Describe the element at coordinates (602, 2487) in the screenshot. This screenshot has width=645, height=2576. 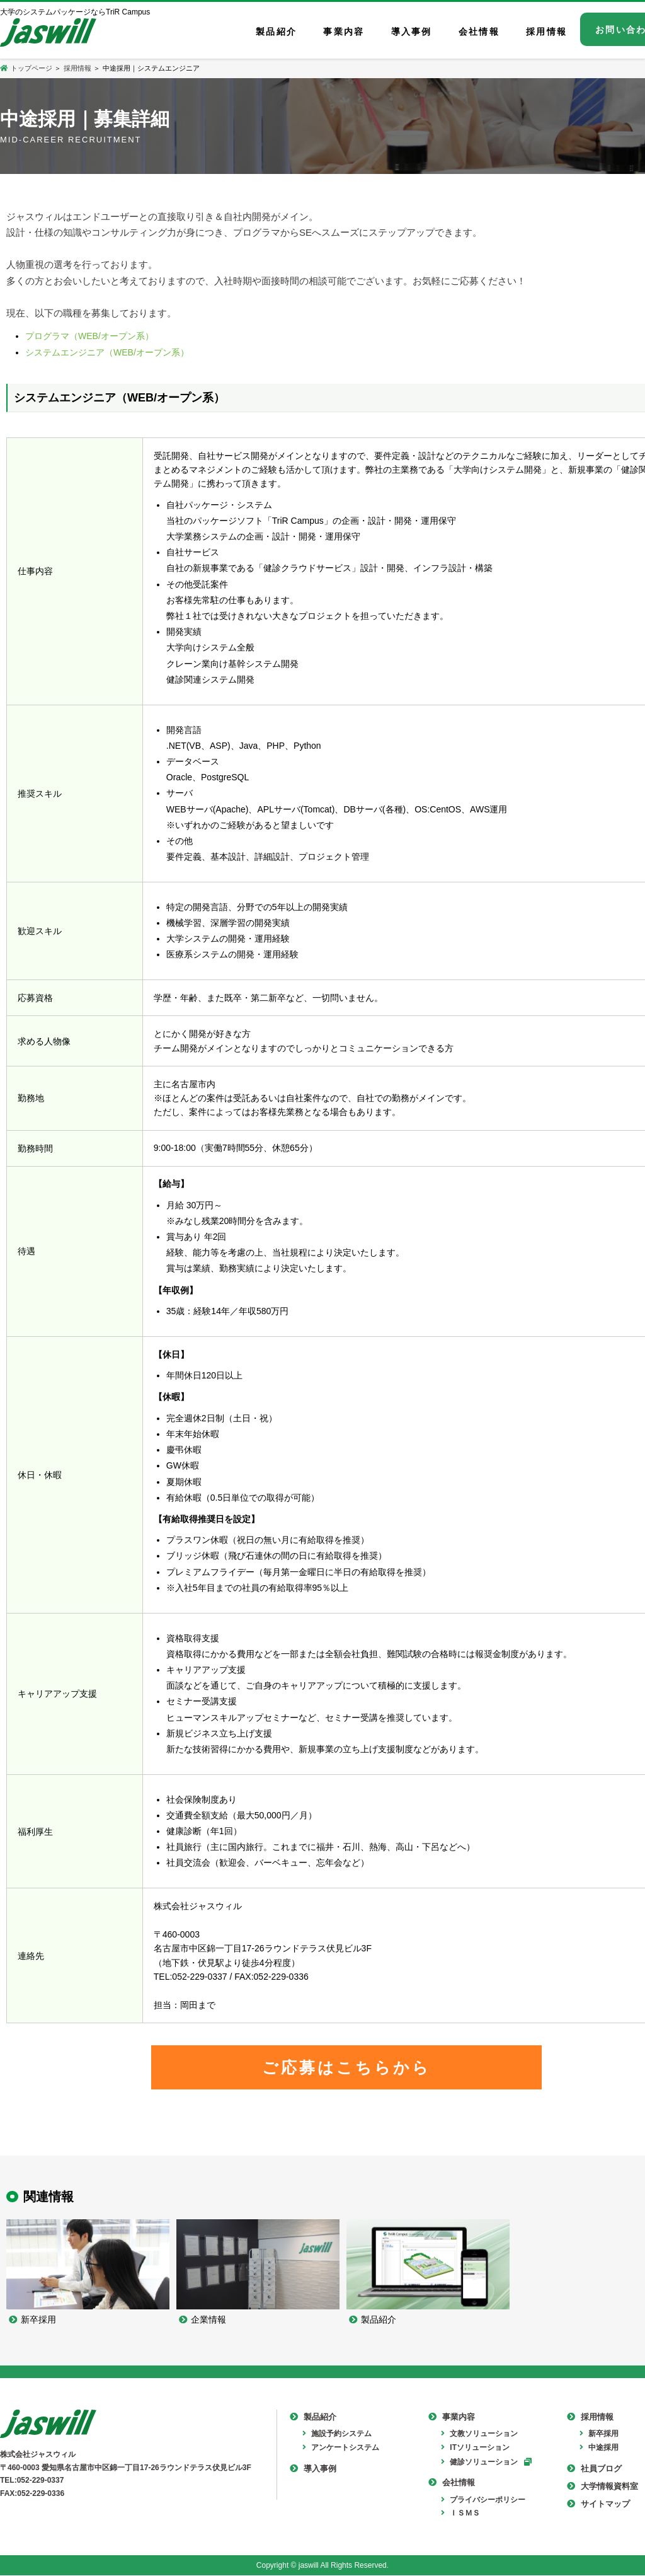
I see `大学情報資料室` at that location.